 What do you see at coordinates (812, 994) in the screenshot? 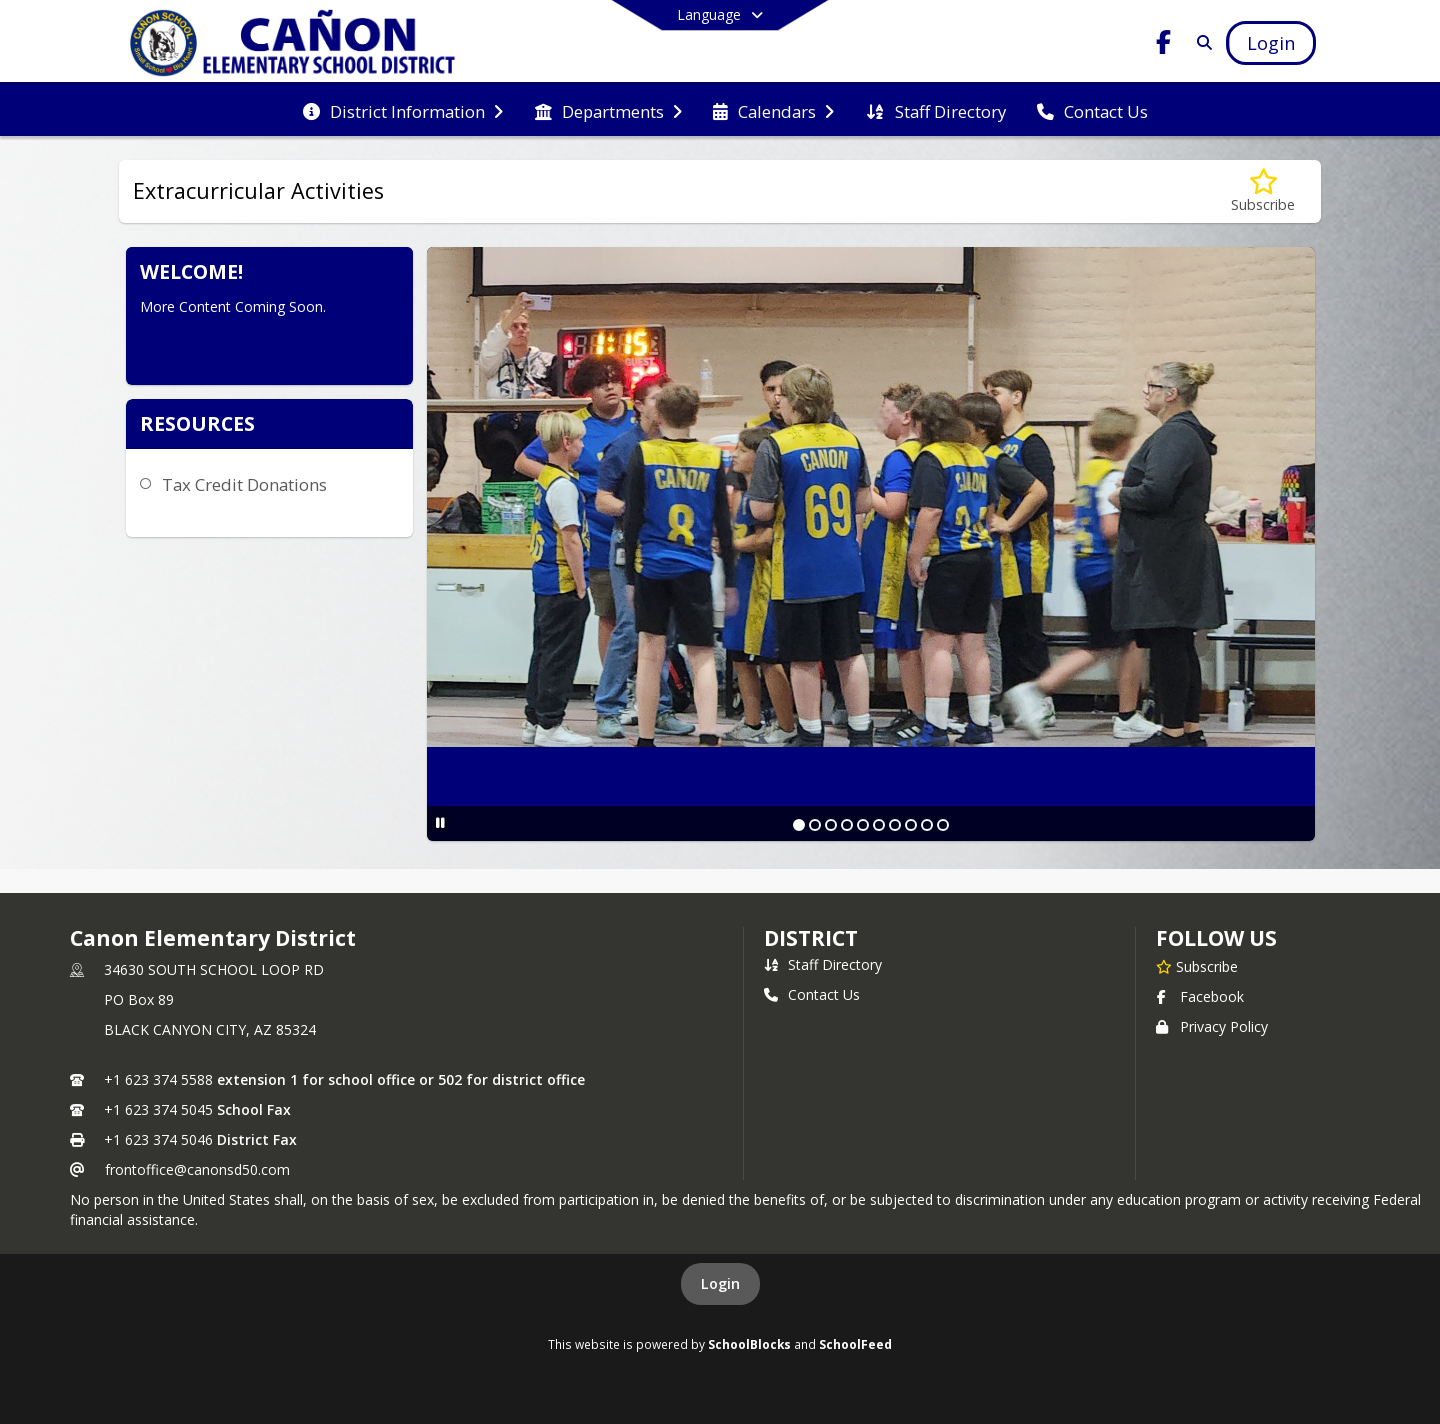
I see `Contact Us` at bounding box center [812, 994].